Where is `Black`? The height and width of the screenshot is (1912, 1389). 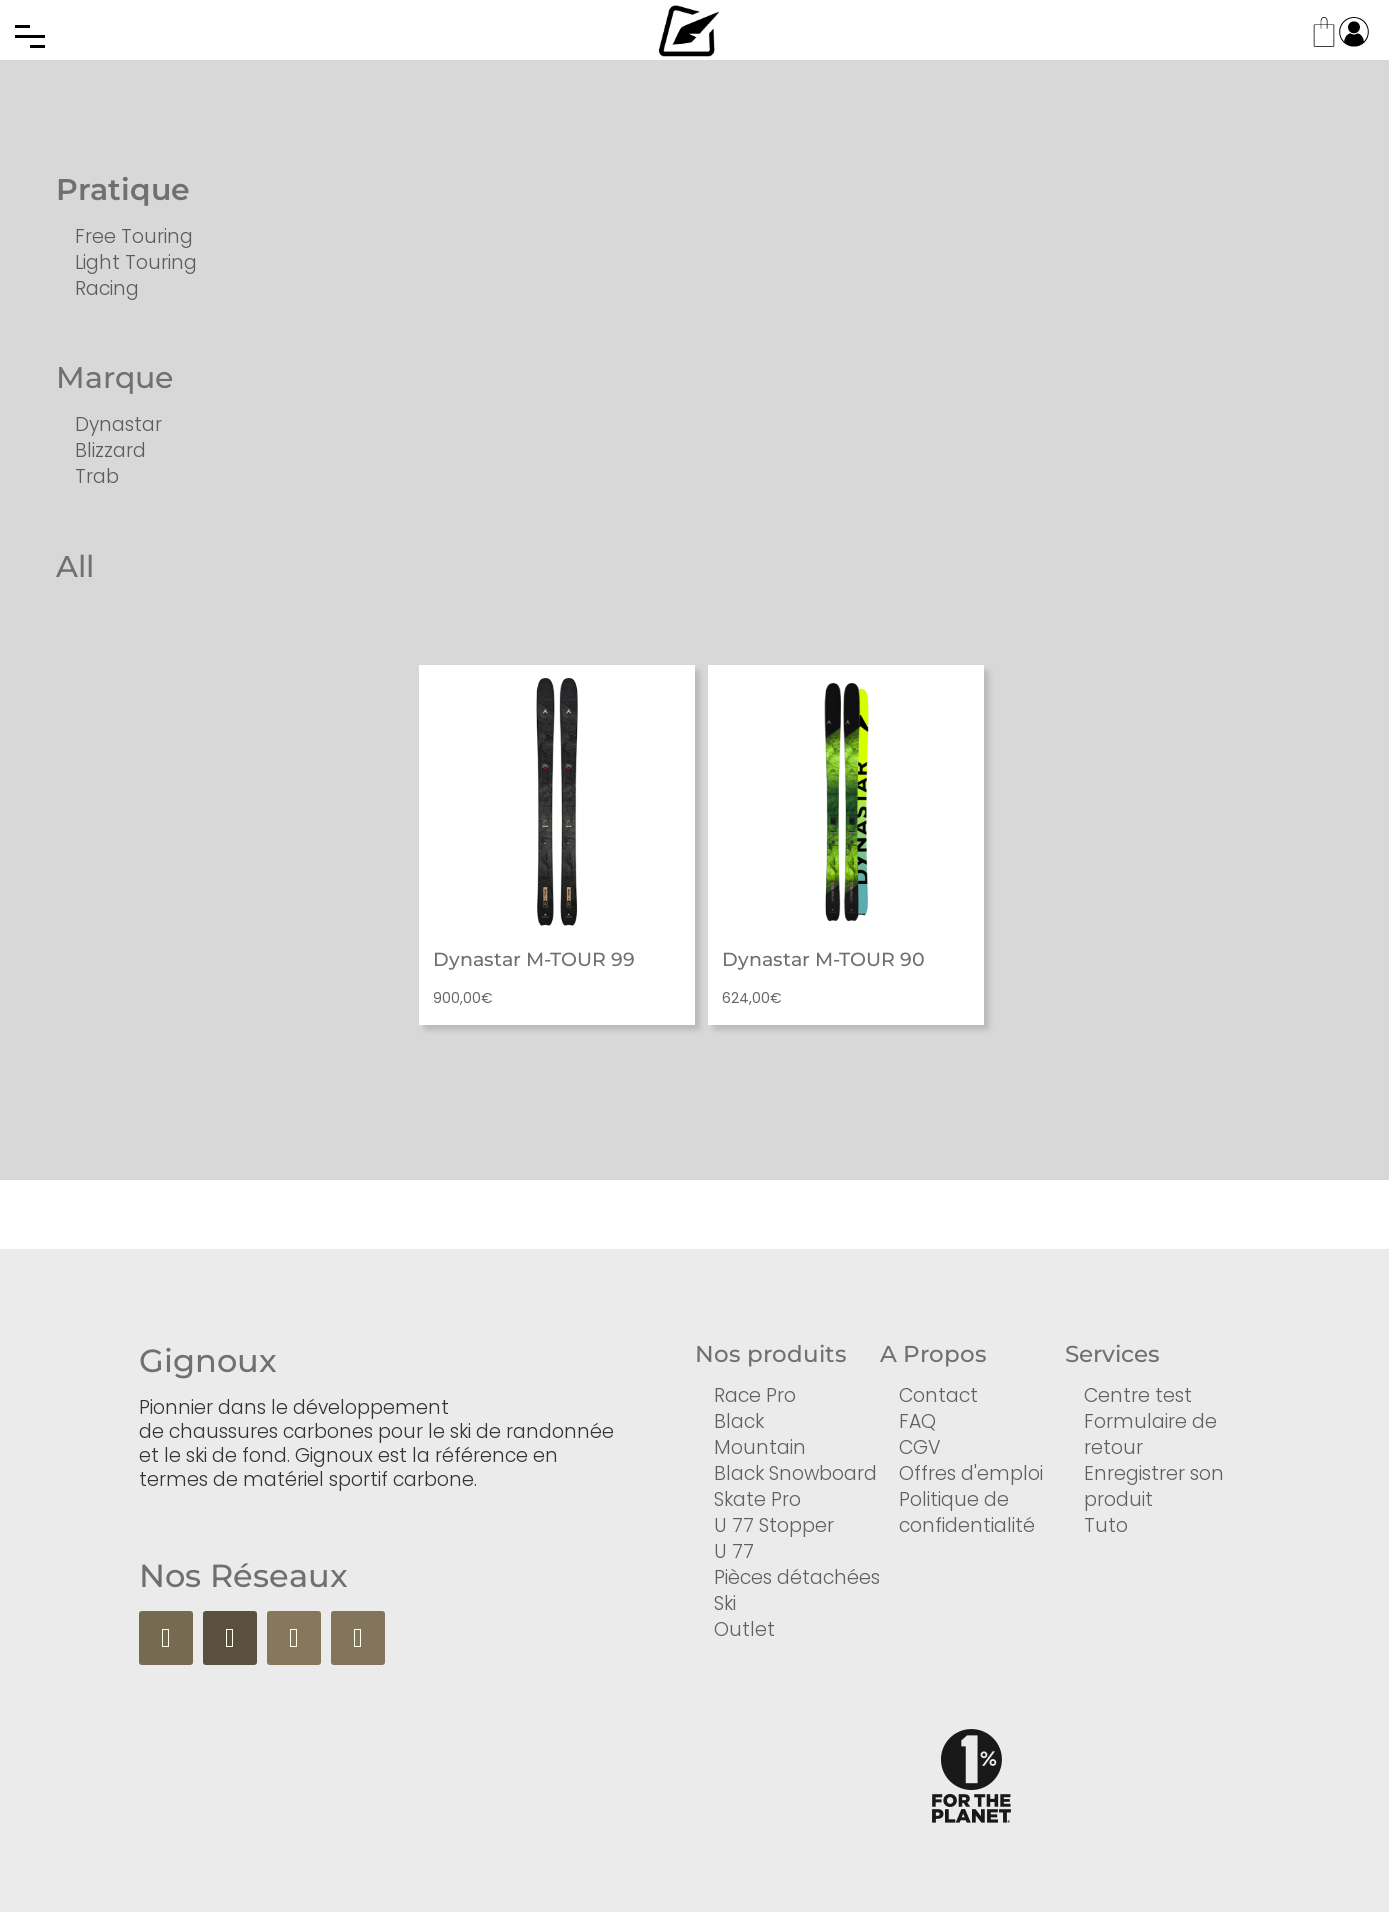
Black is located at coordinates (739, 1421).